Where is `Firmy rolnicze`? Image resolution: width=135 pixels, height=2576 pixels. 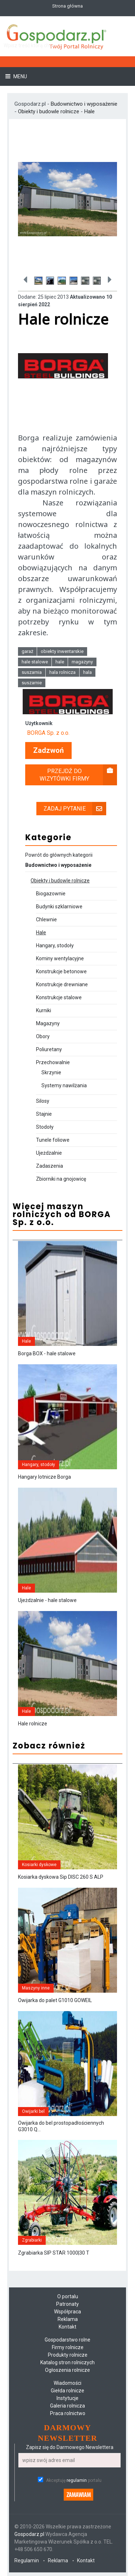 Firmy rolnicze is located at coordinates (68, 2347).